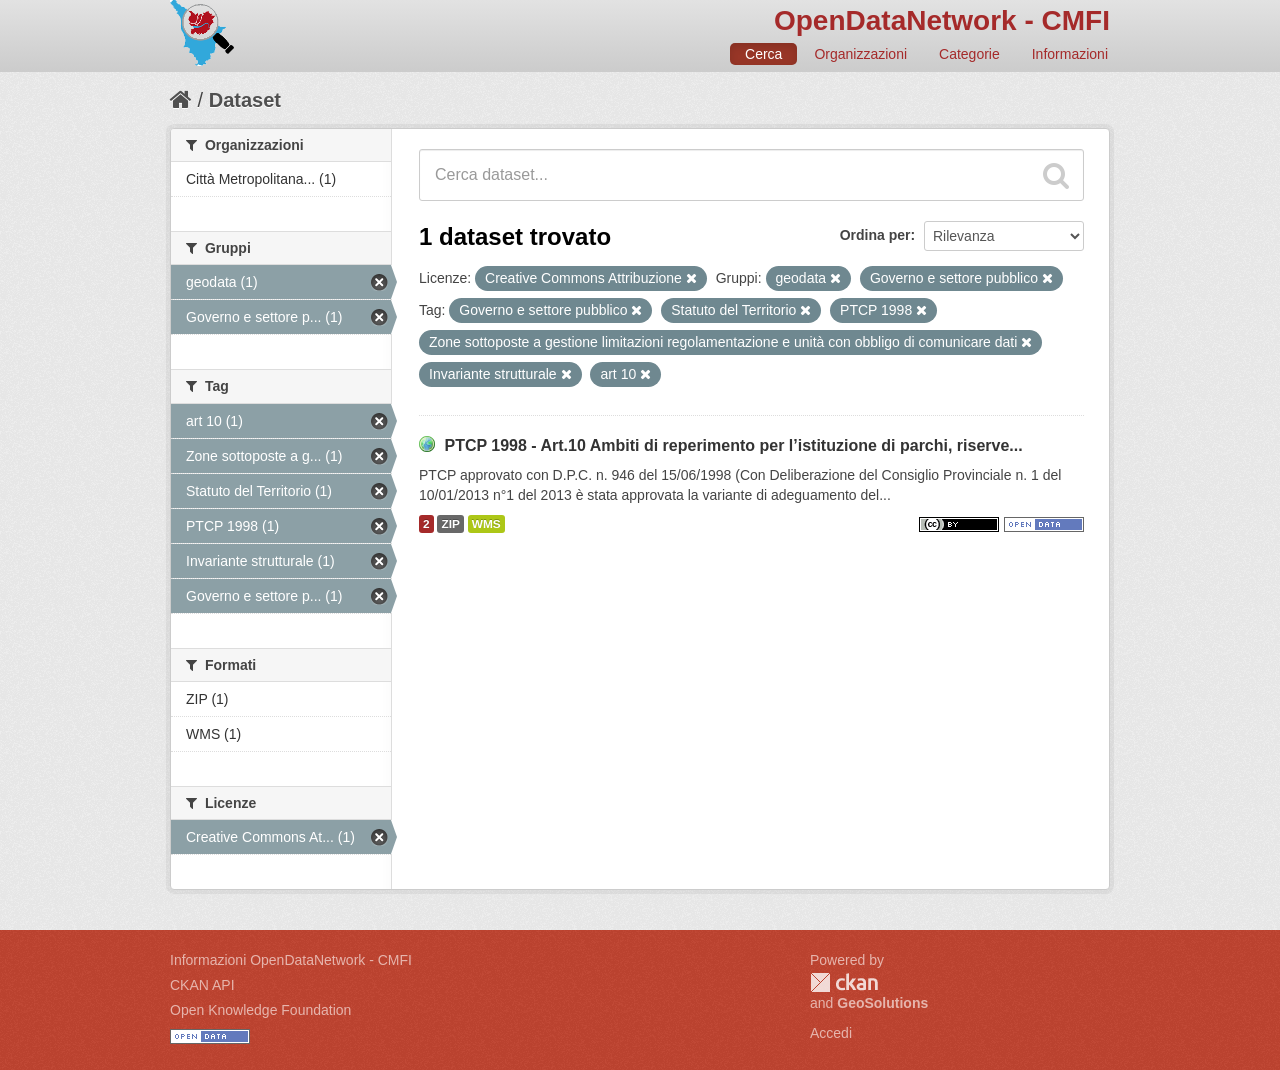 The image size is (1280, 1070). What do you see at coordinates (260, 1010) in the screenshot?
I see `Open Knowledge Foundation` at bounding box center [260, 1010].